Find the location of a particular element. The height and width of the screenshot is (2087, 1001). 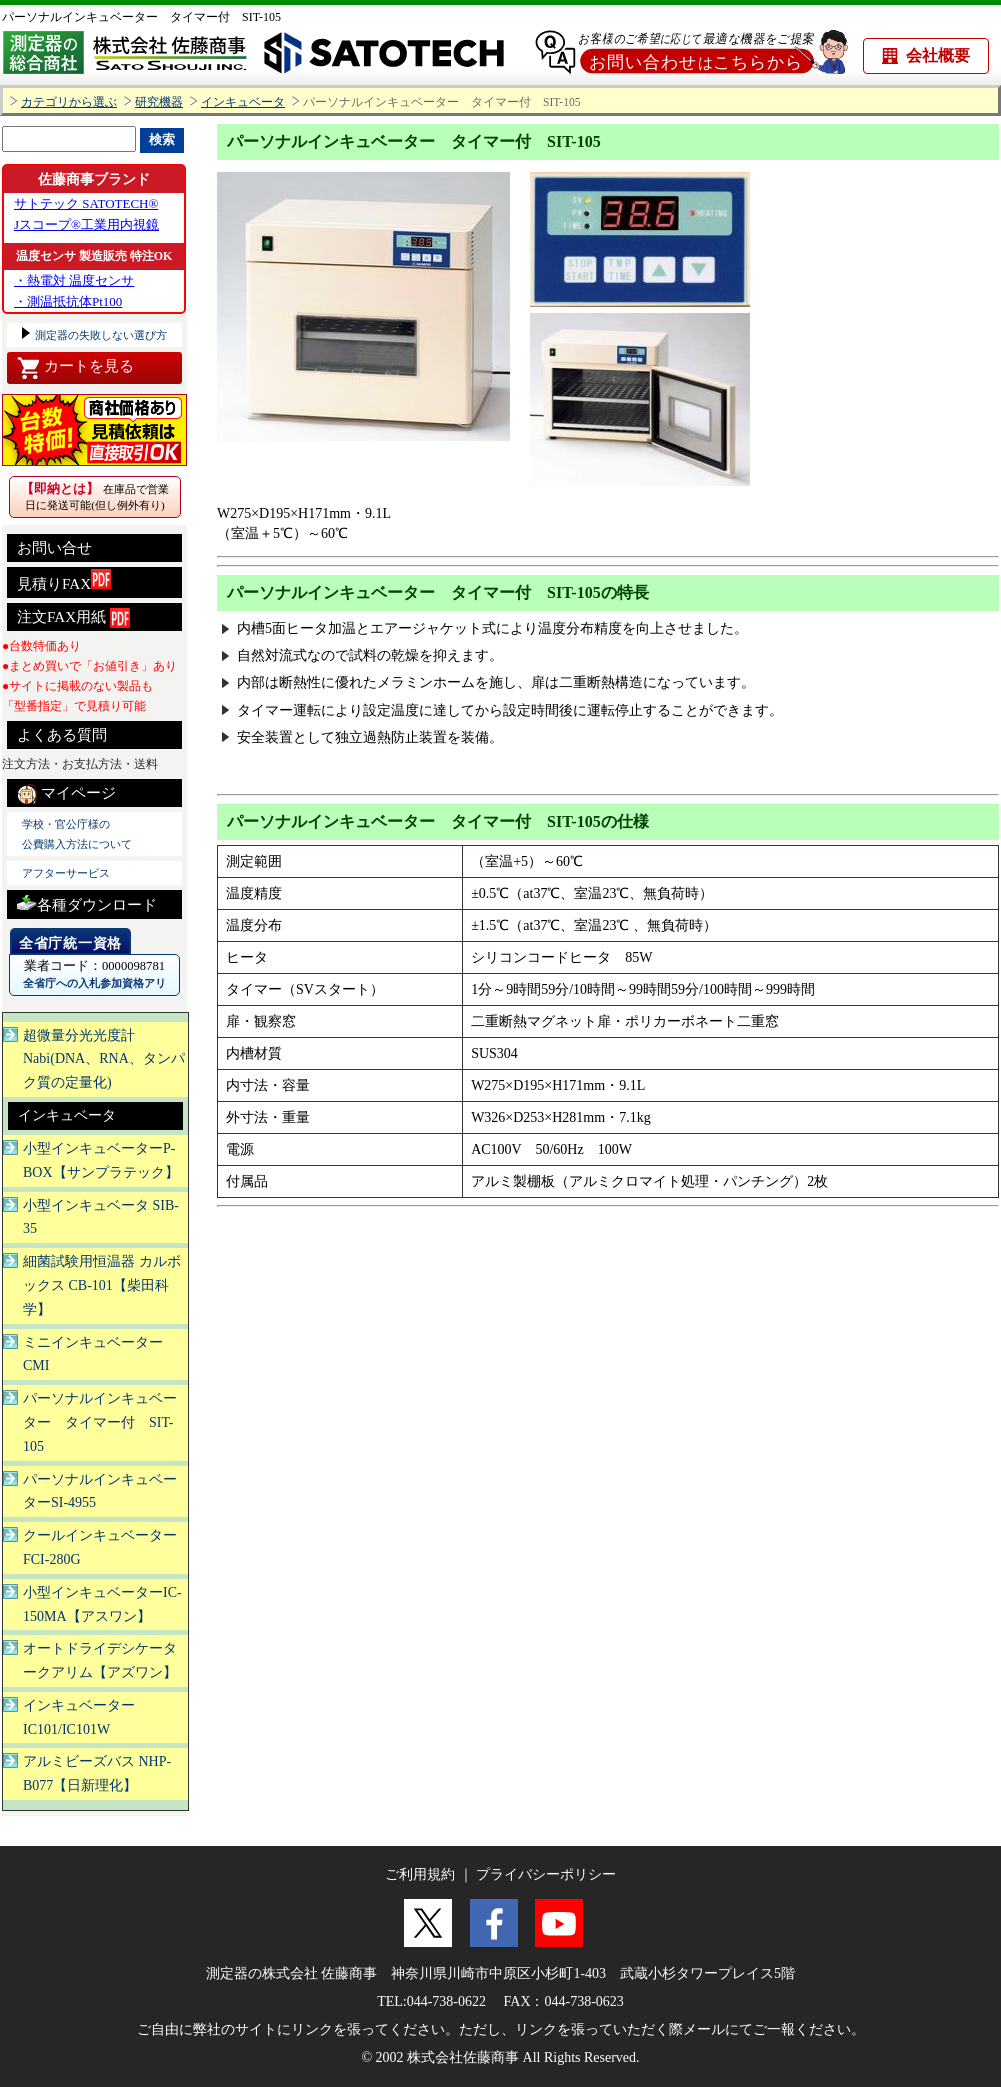

・熱電対 温度センサ is located at coordinates (74, 280).